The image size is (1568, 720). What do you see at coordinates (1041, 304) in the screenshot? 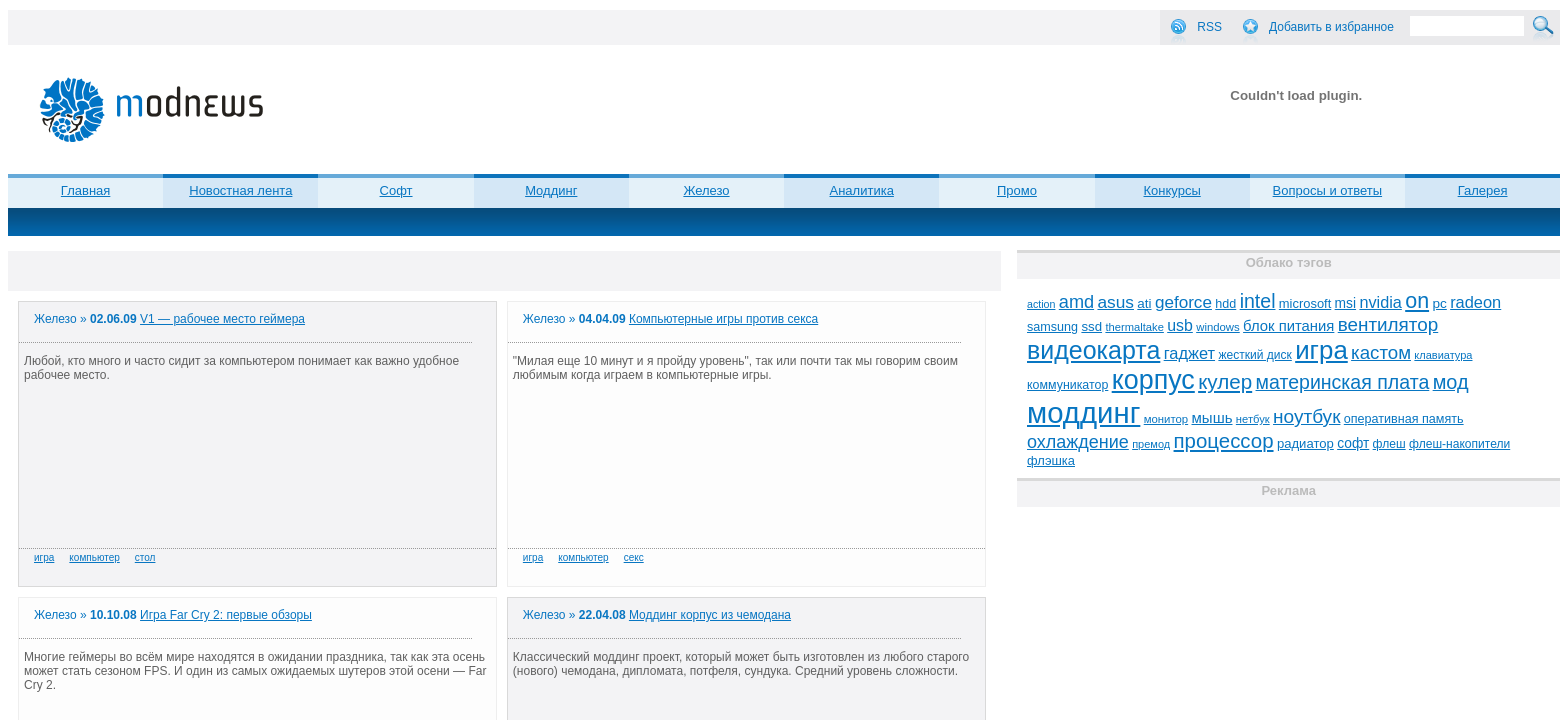
I see `action` at bounding box center [1041, 304].